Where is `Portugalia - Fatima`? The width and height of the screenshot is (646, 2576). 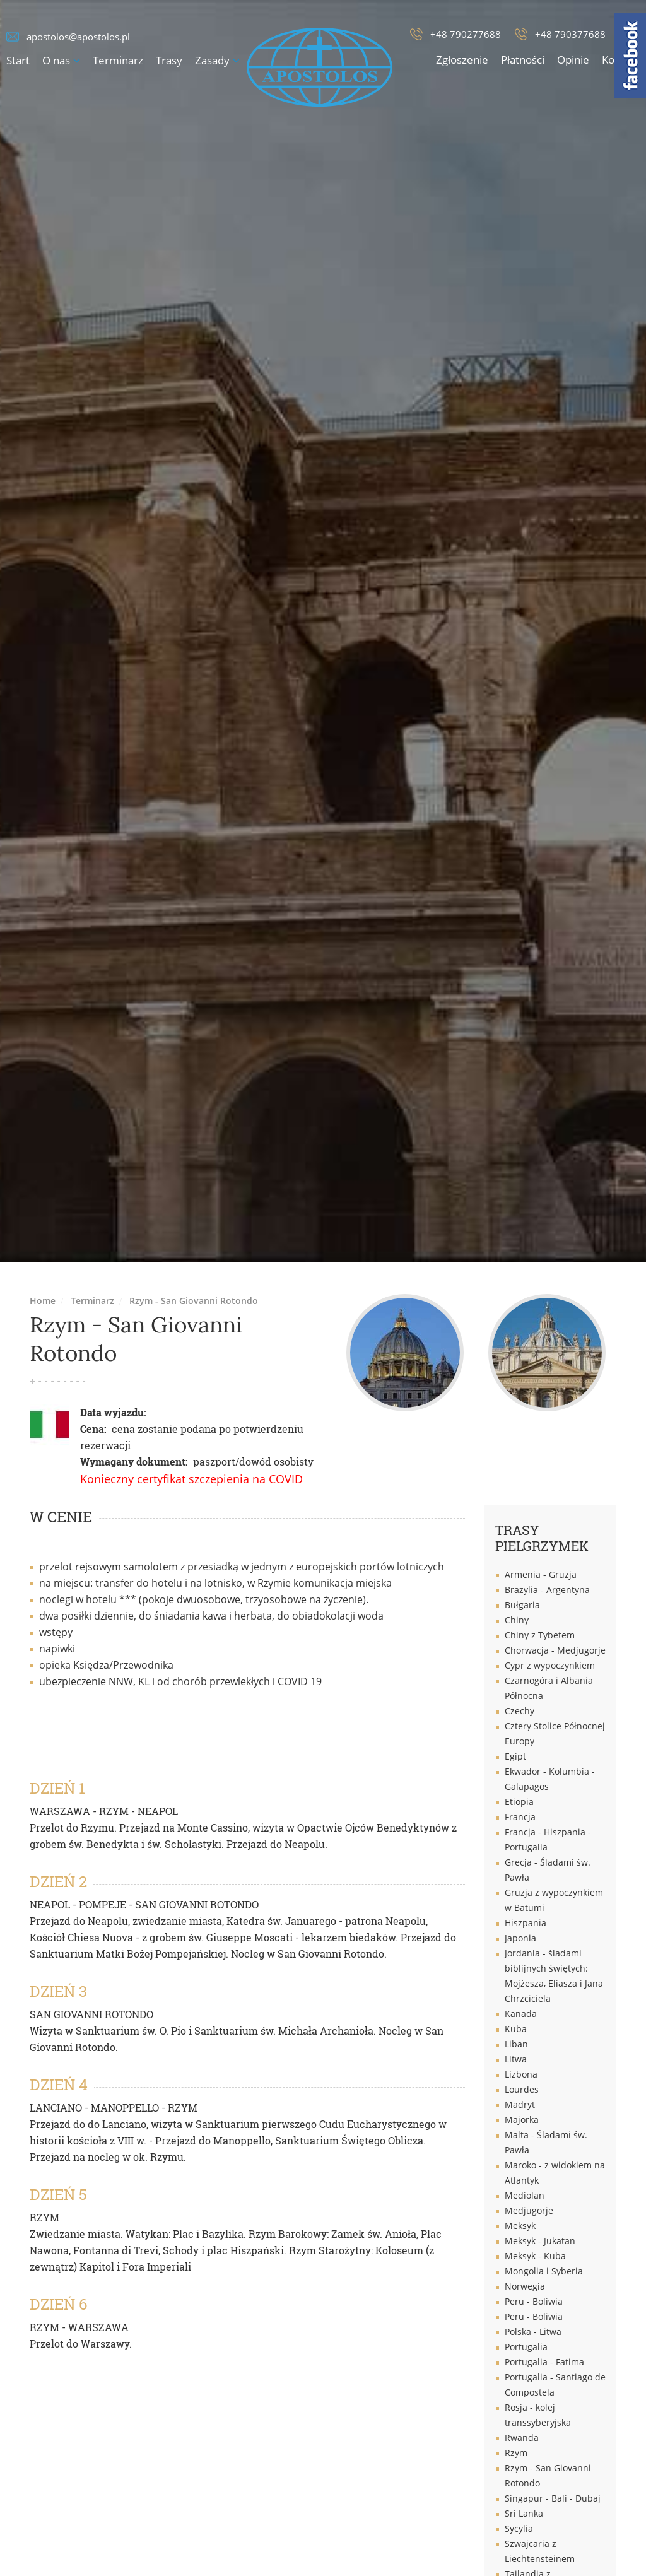
Portugalia - Fatima is located at coordinates (544, 2362).